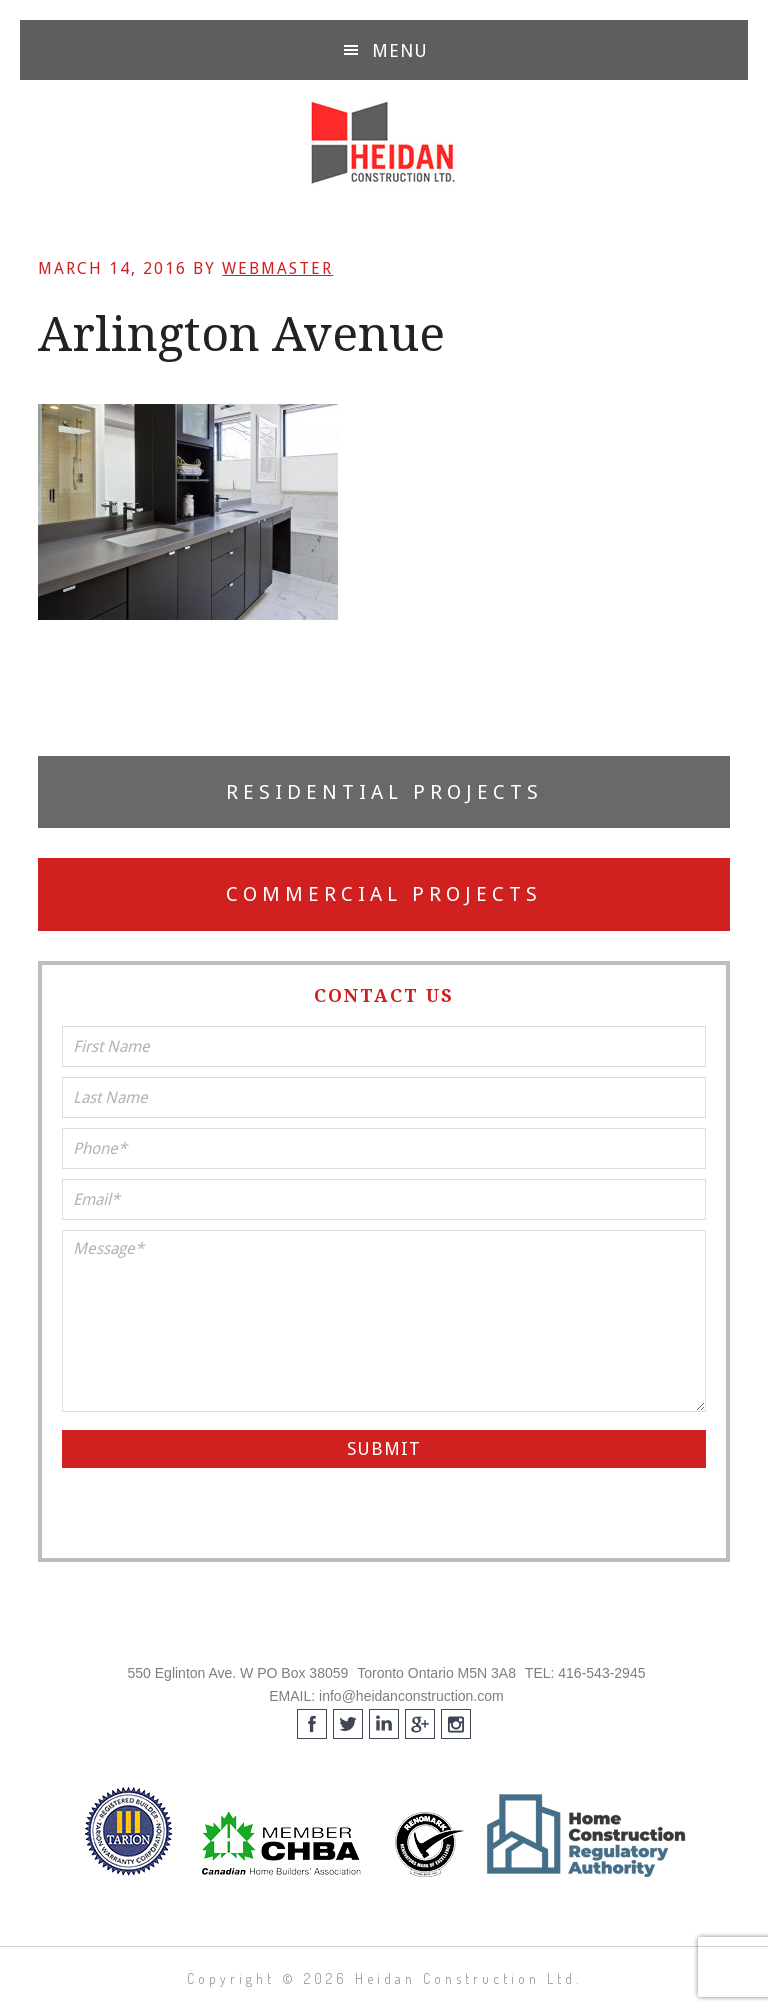 This screenshot has width=768, height=2011. Describe the element at coordinates (384, 143) in the screenshot. I see `Heidan Construction` at that location.